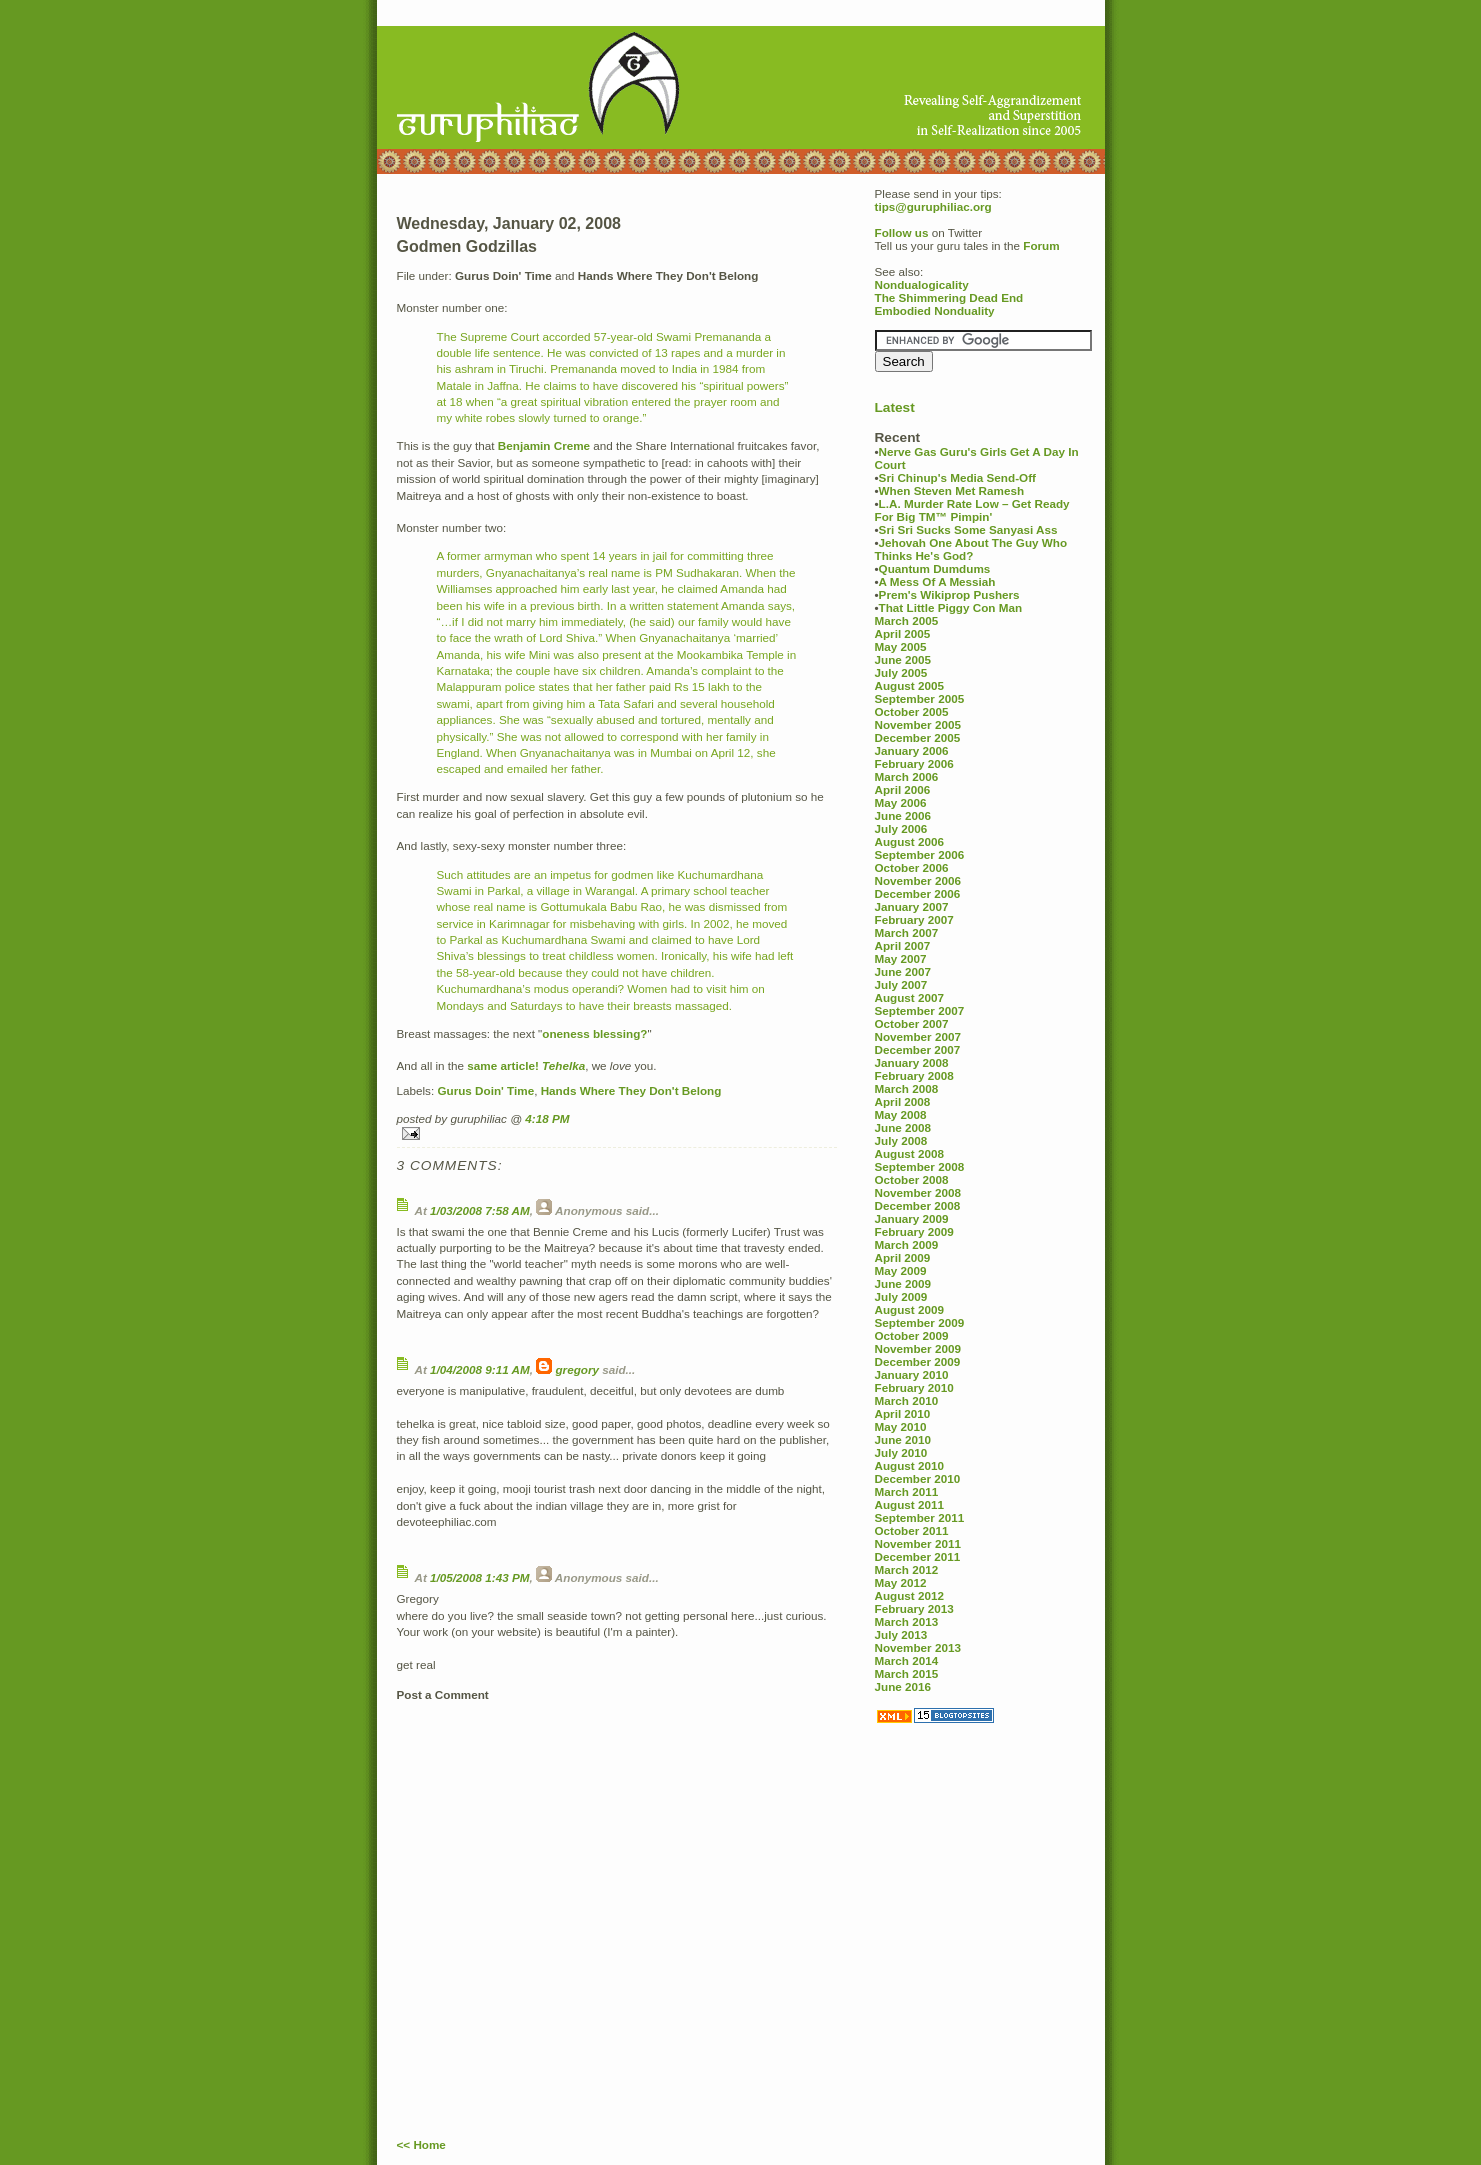 The height and width of the screenshot is (2165, 1481). What do you see at coordinates (903, 815) in the screenshot?
I see `June 2006` at bounding box center [903, 815].